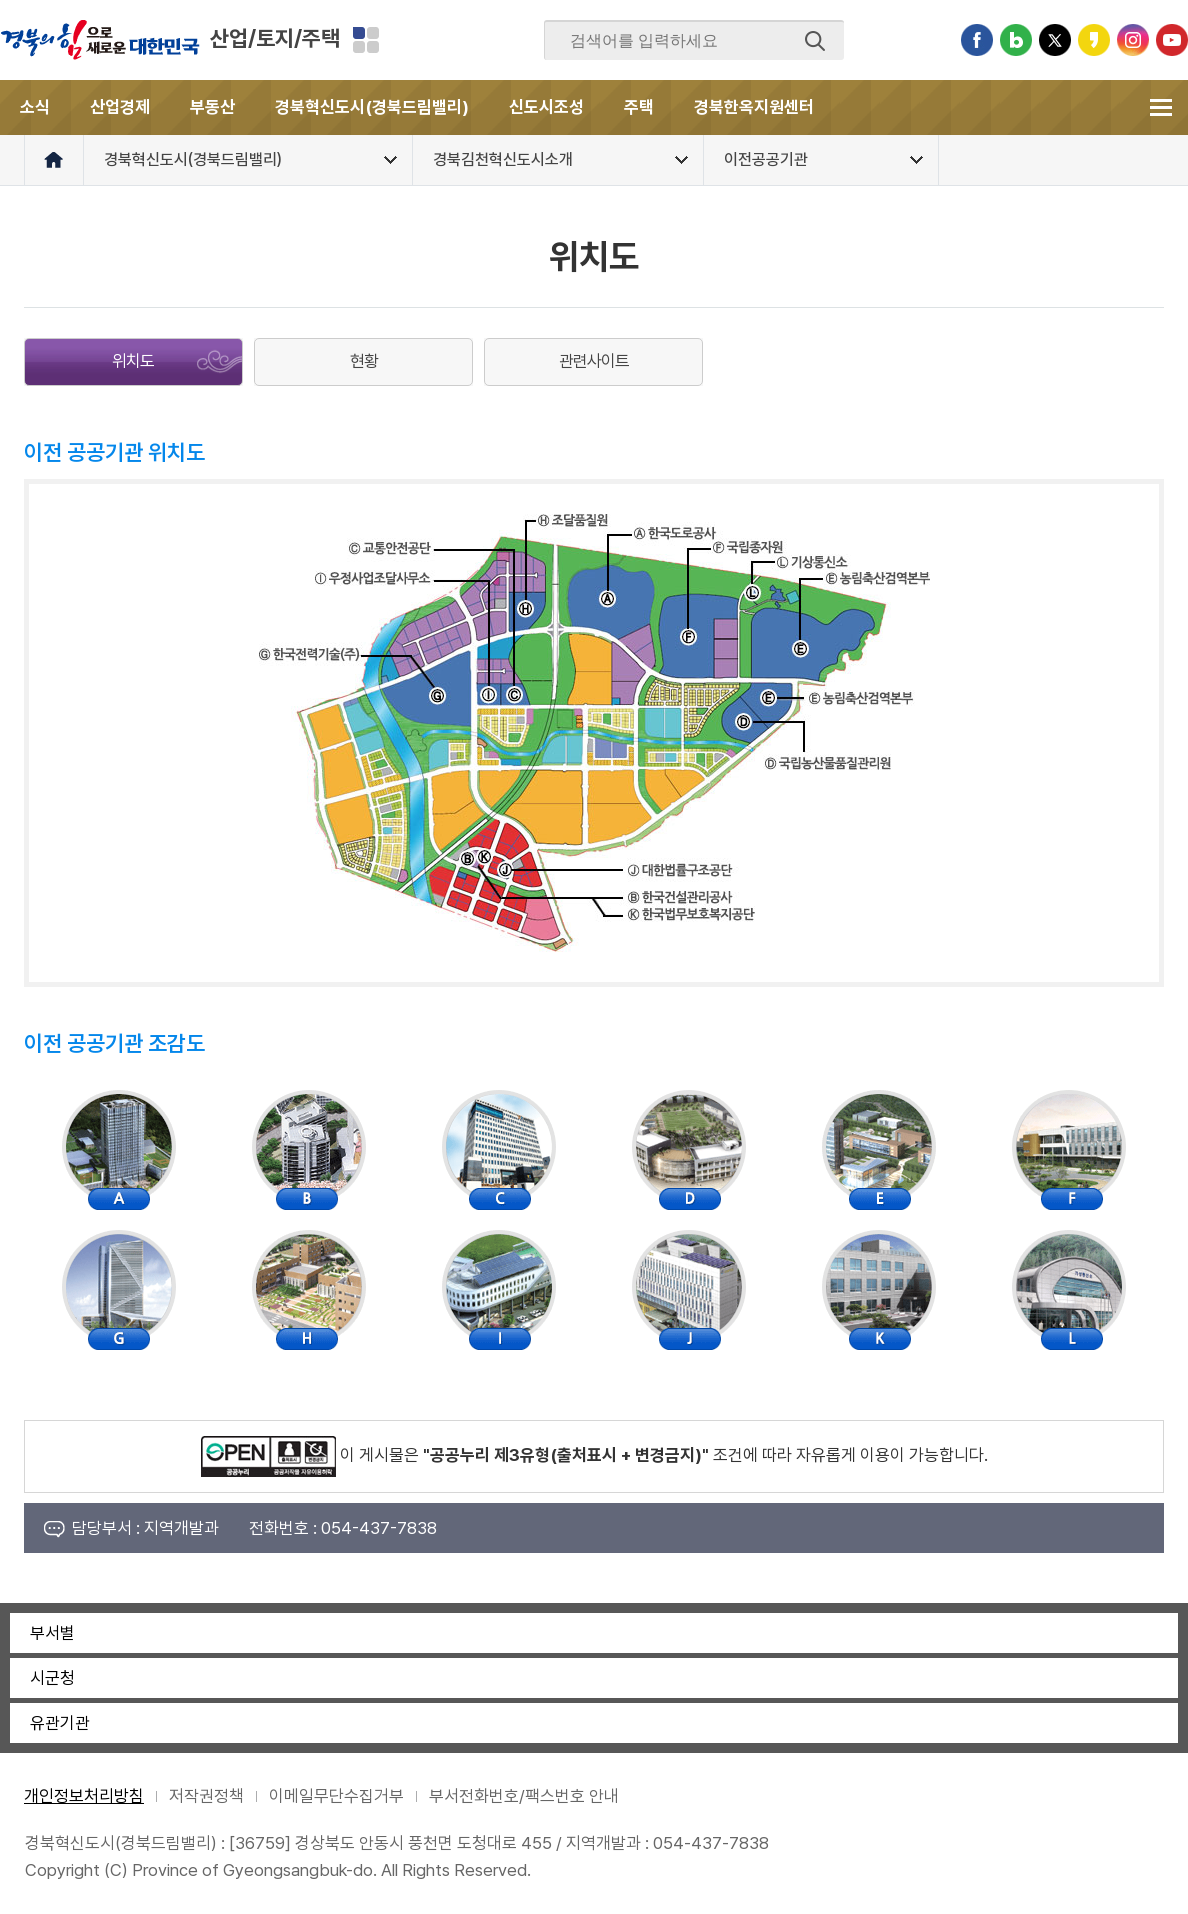  I want to click on 페이스북, so click(977, 40).